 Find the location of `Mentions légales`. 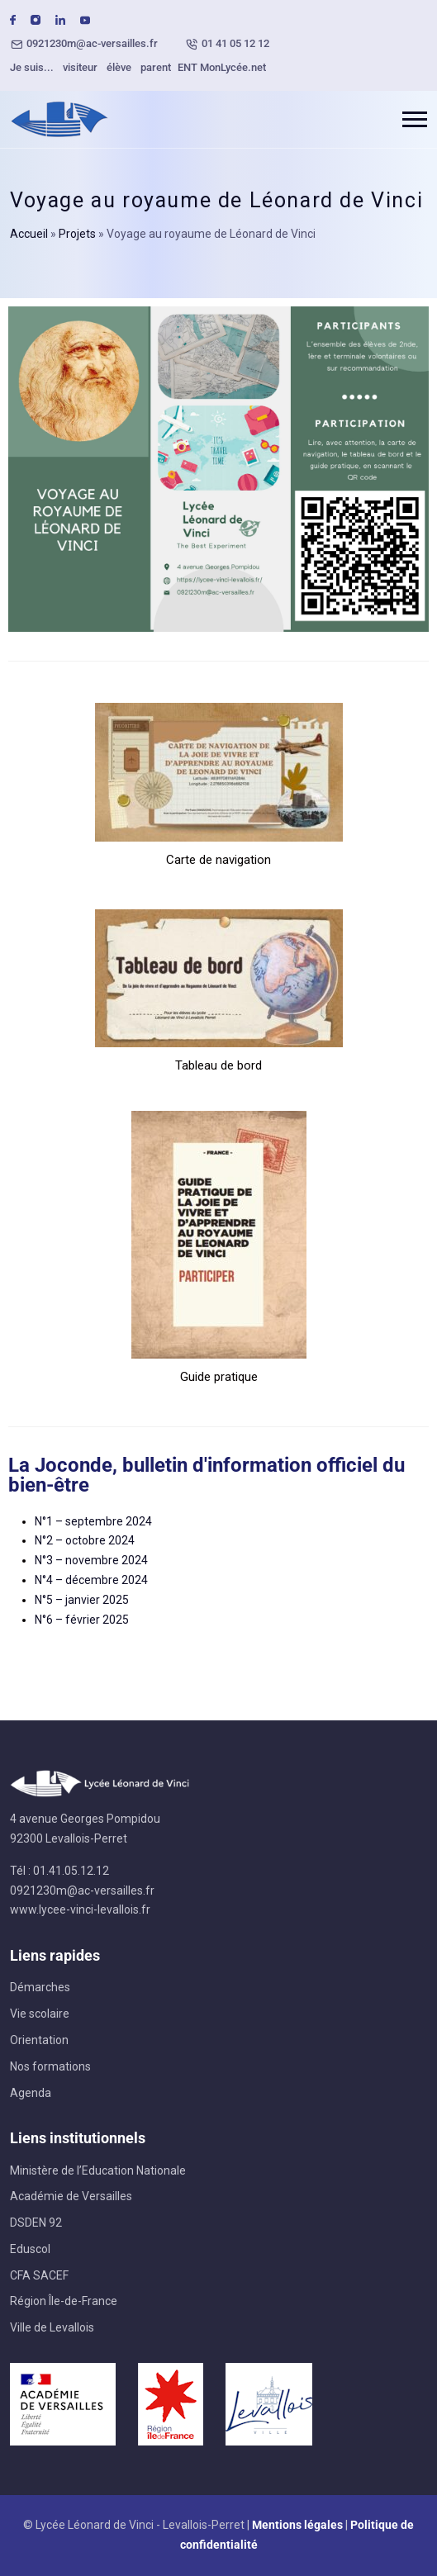

Mentions légales is located at coordinates (297, 2524).